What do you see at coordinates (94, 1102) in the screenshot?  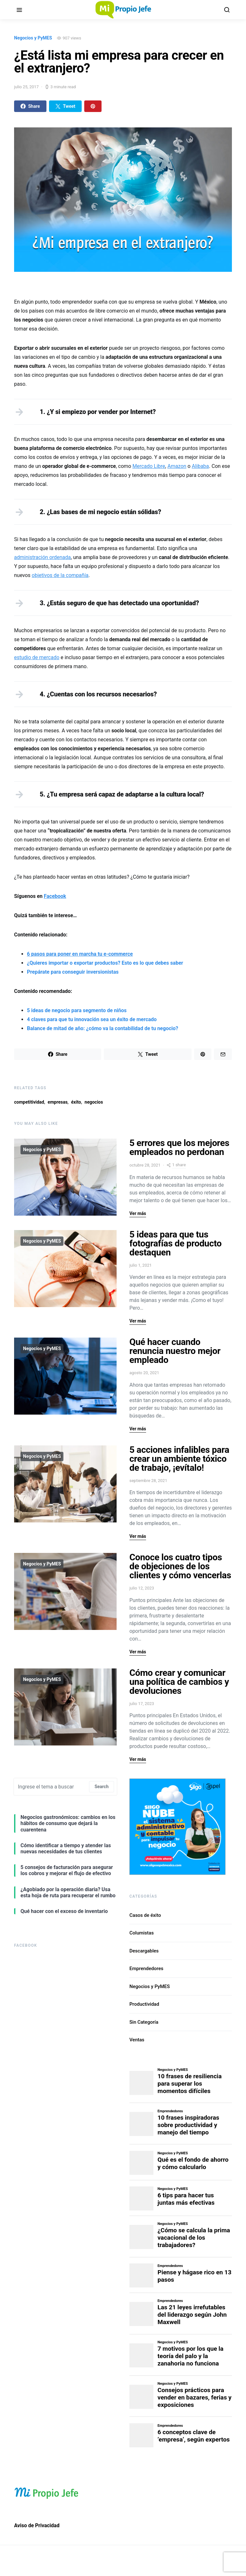 I see `negocios` at bounding box center [94, 1102].